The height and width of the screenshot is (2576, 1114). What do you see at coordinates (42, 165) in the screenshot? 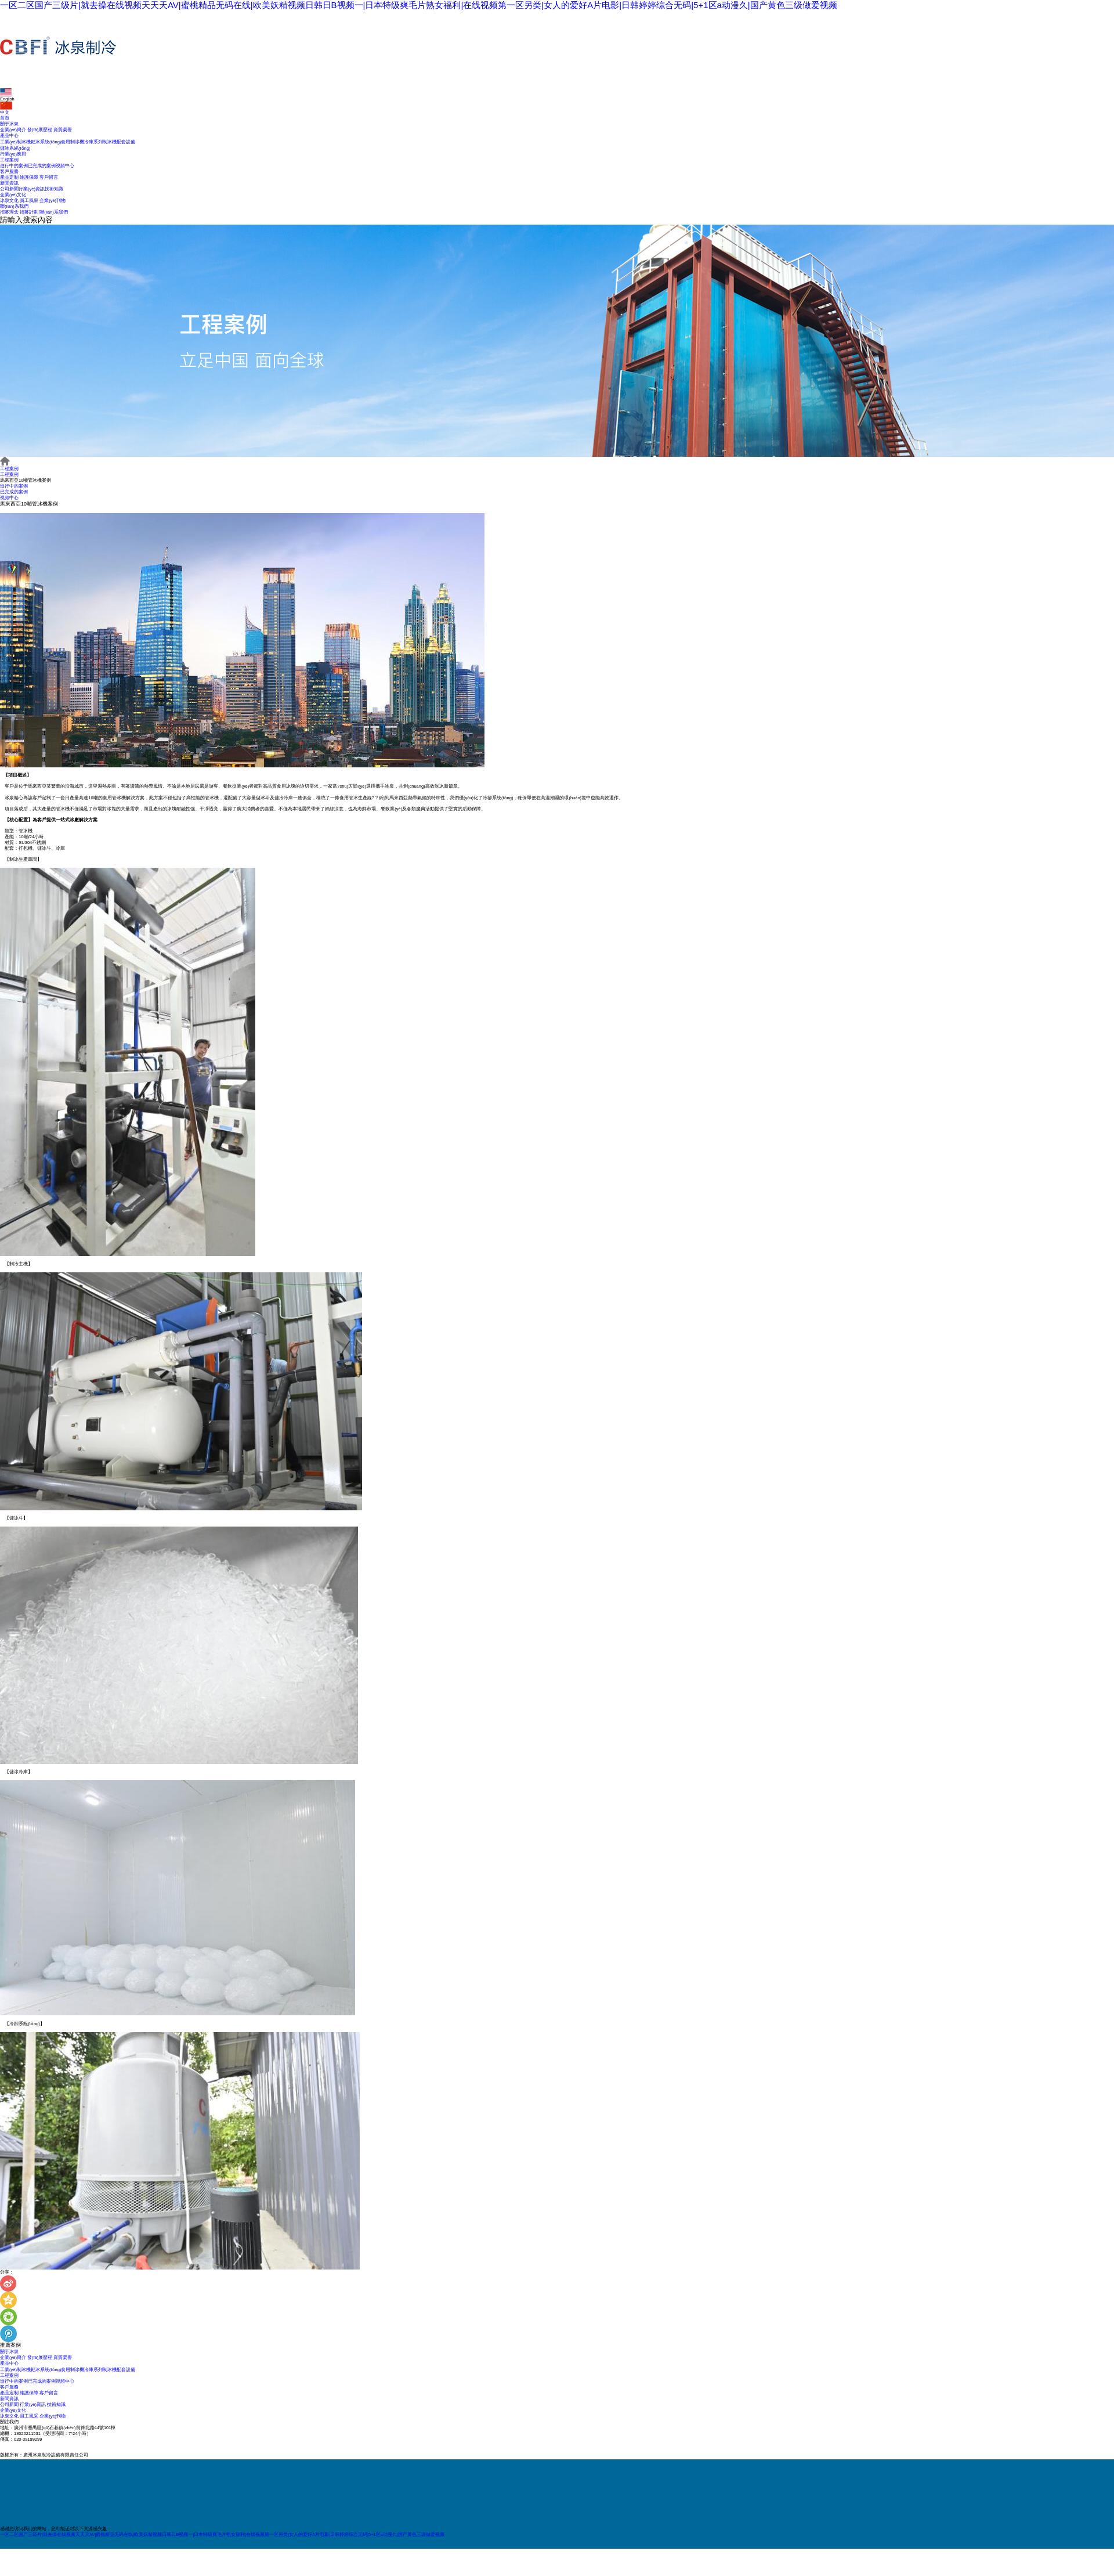
I see `已完成的案例` at bounding box center [42, 165].